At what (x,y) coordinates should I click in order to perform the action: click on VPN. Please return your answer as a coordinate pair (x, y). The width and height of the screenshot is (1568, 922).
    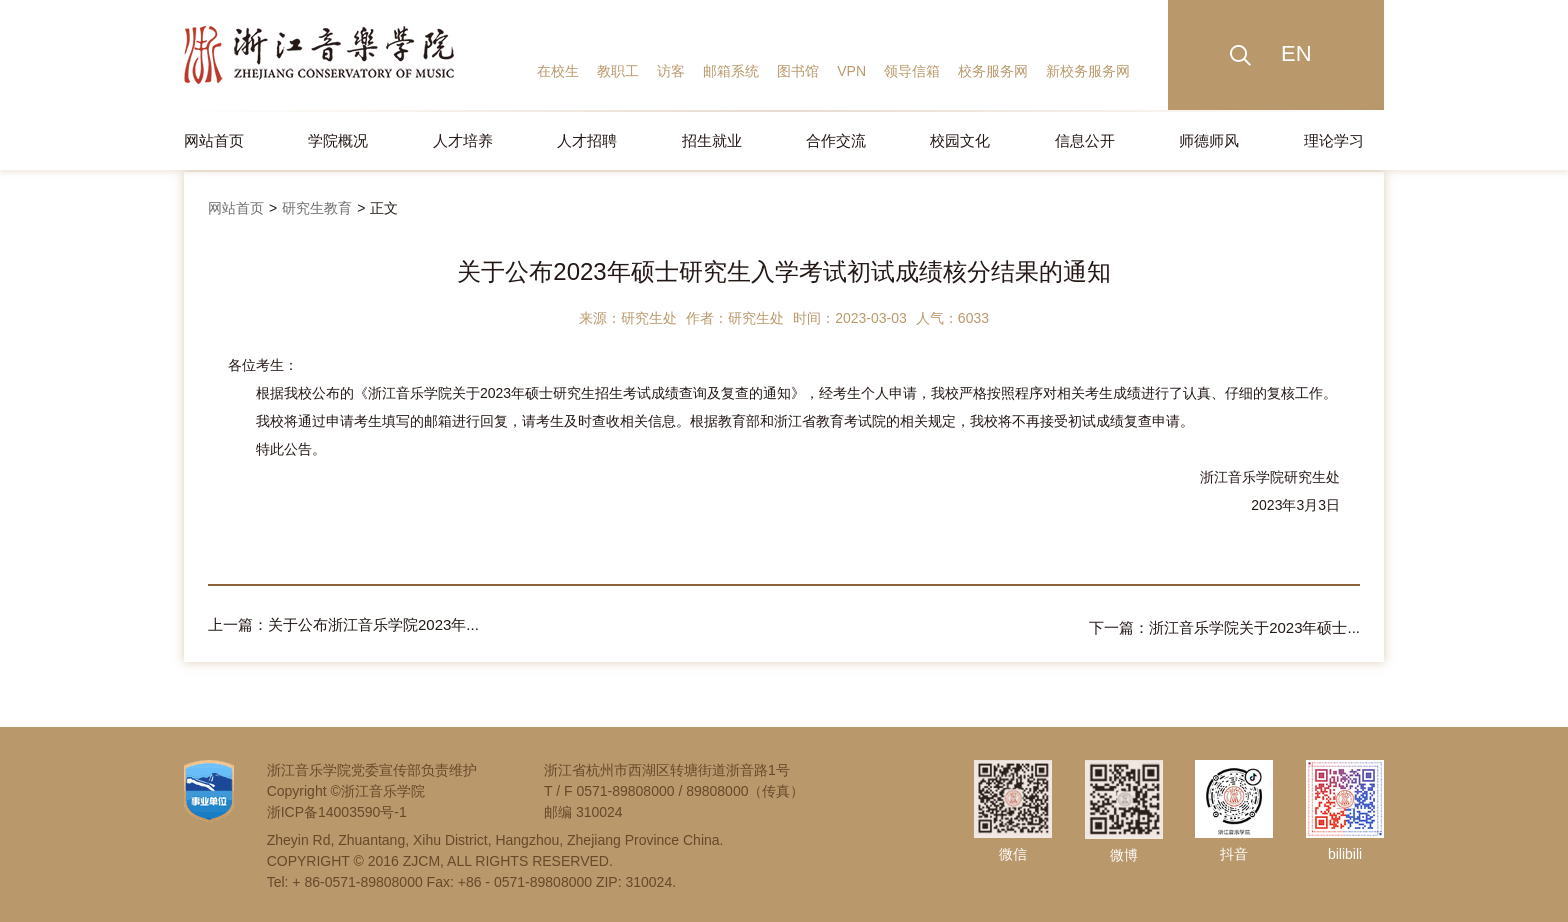
    Looking at the image, I should click on (851, 71).